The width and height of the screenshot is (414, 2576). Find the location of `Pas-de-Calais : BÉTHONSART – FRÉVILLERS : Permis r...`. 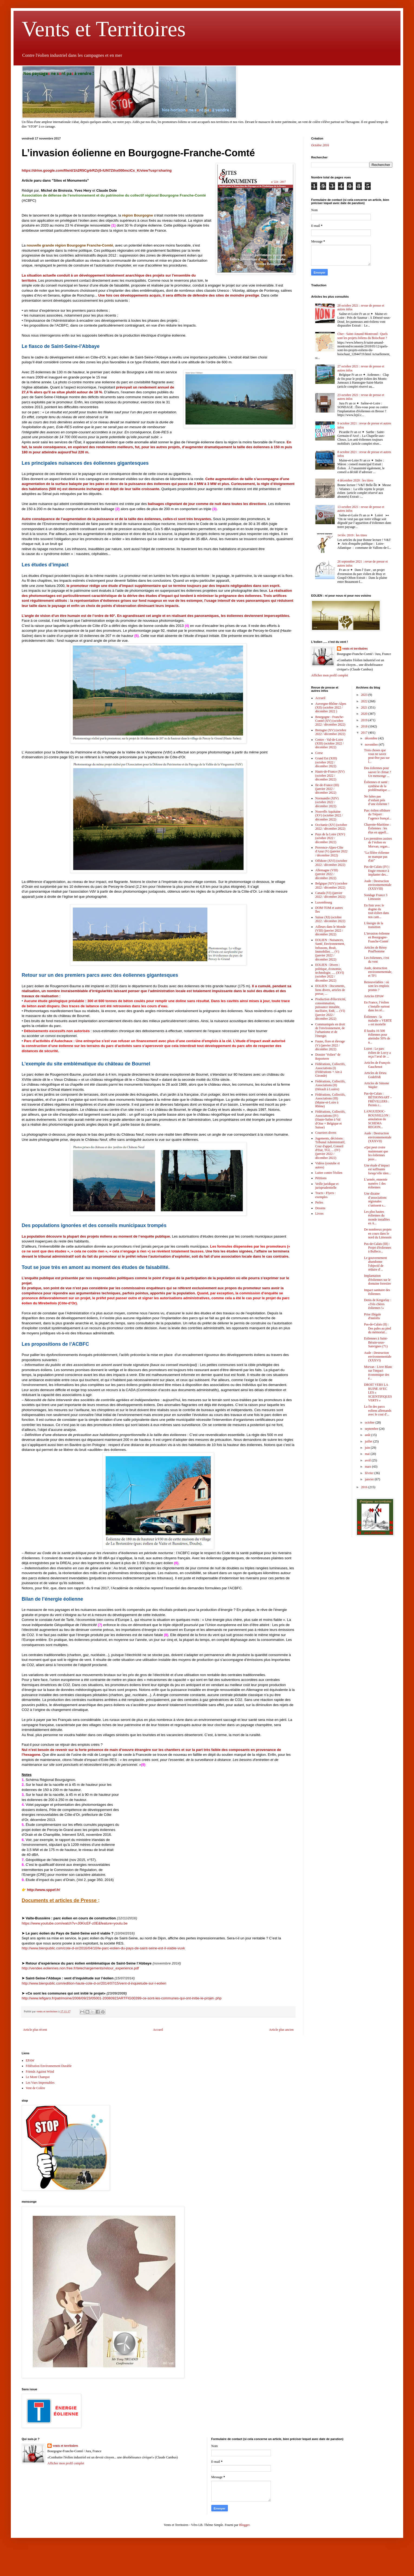

Pas-de-Calais : BÉTHONSART – FRÉVILLERS : Permis r... is located at coordinates (378, 1099).